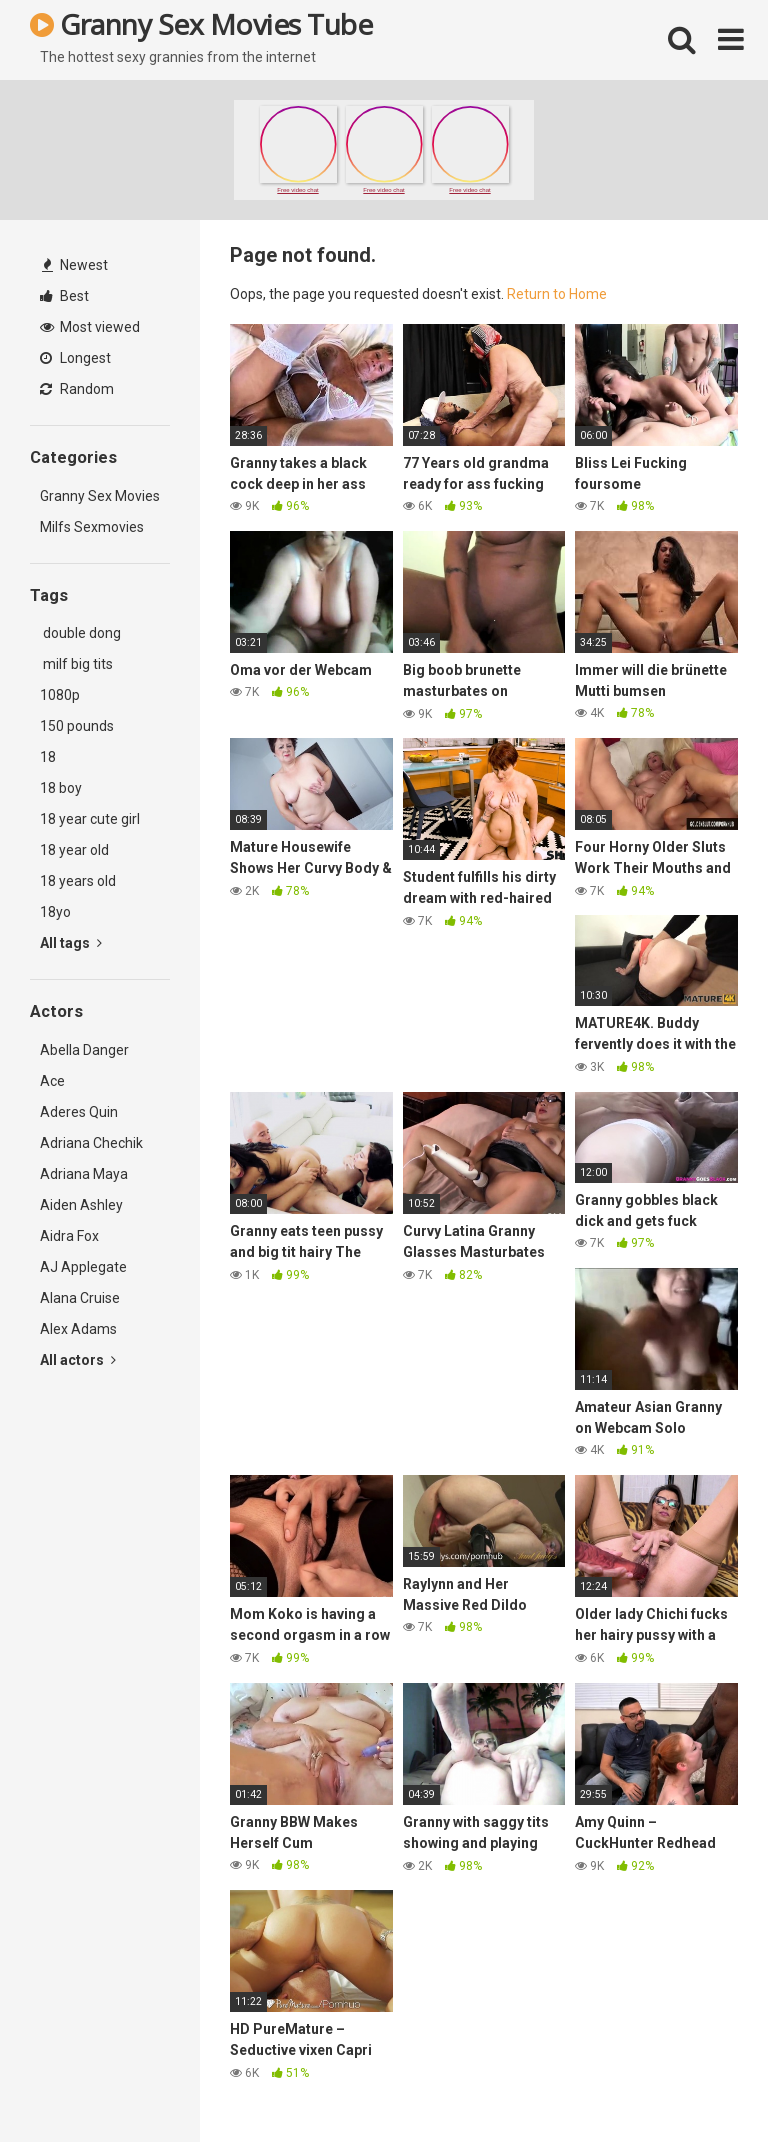 The image size is (768, 2142). What do you see at coordinates (60, 695) in the screenshot?
I see `1080p` at bounding box center [60, 695].